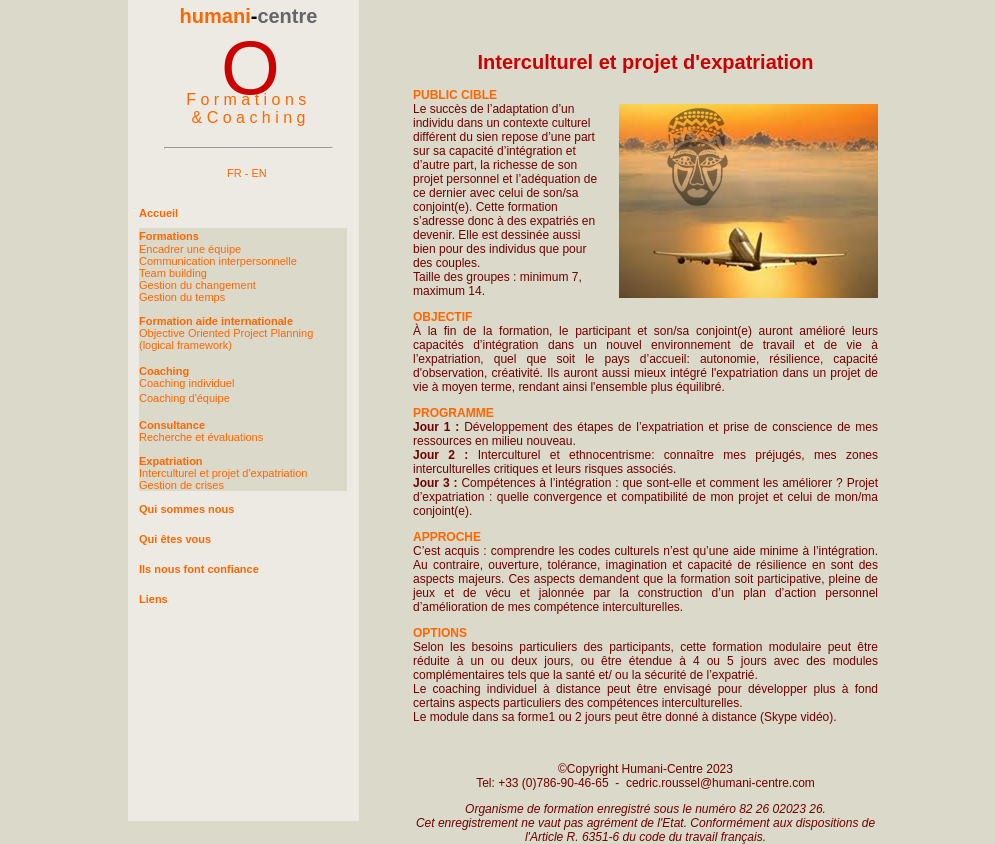  I want to click on Objective Oriented Project Planning (logical framework), so click(226, 339).